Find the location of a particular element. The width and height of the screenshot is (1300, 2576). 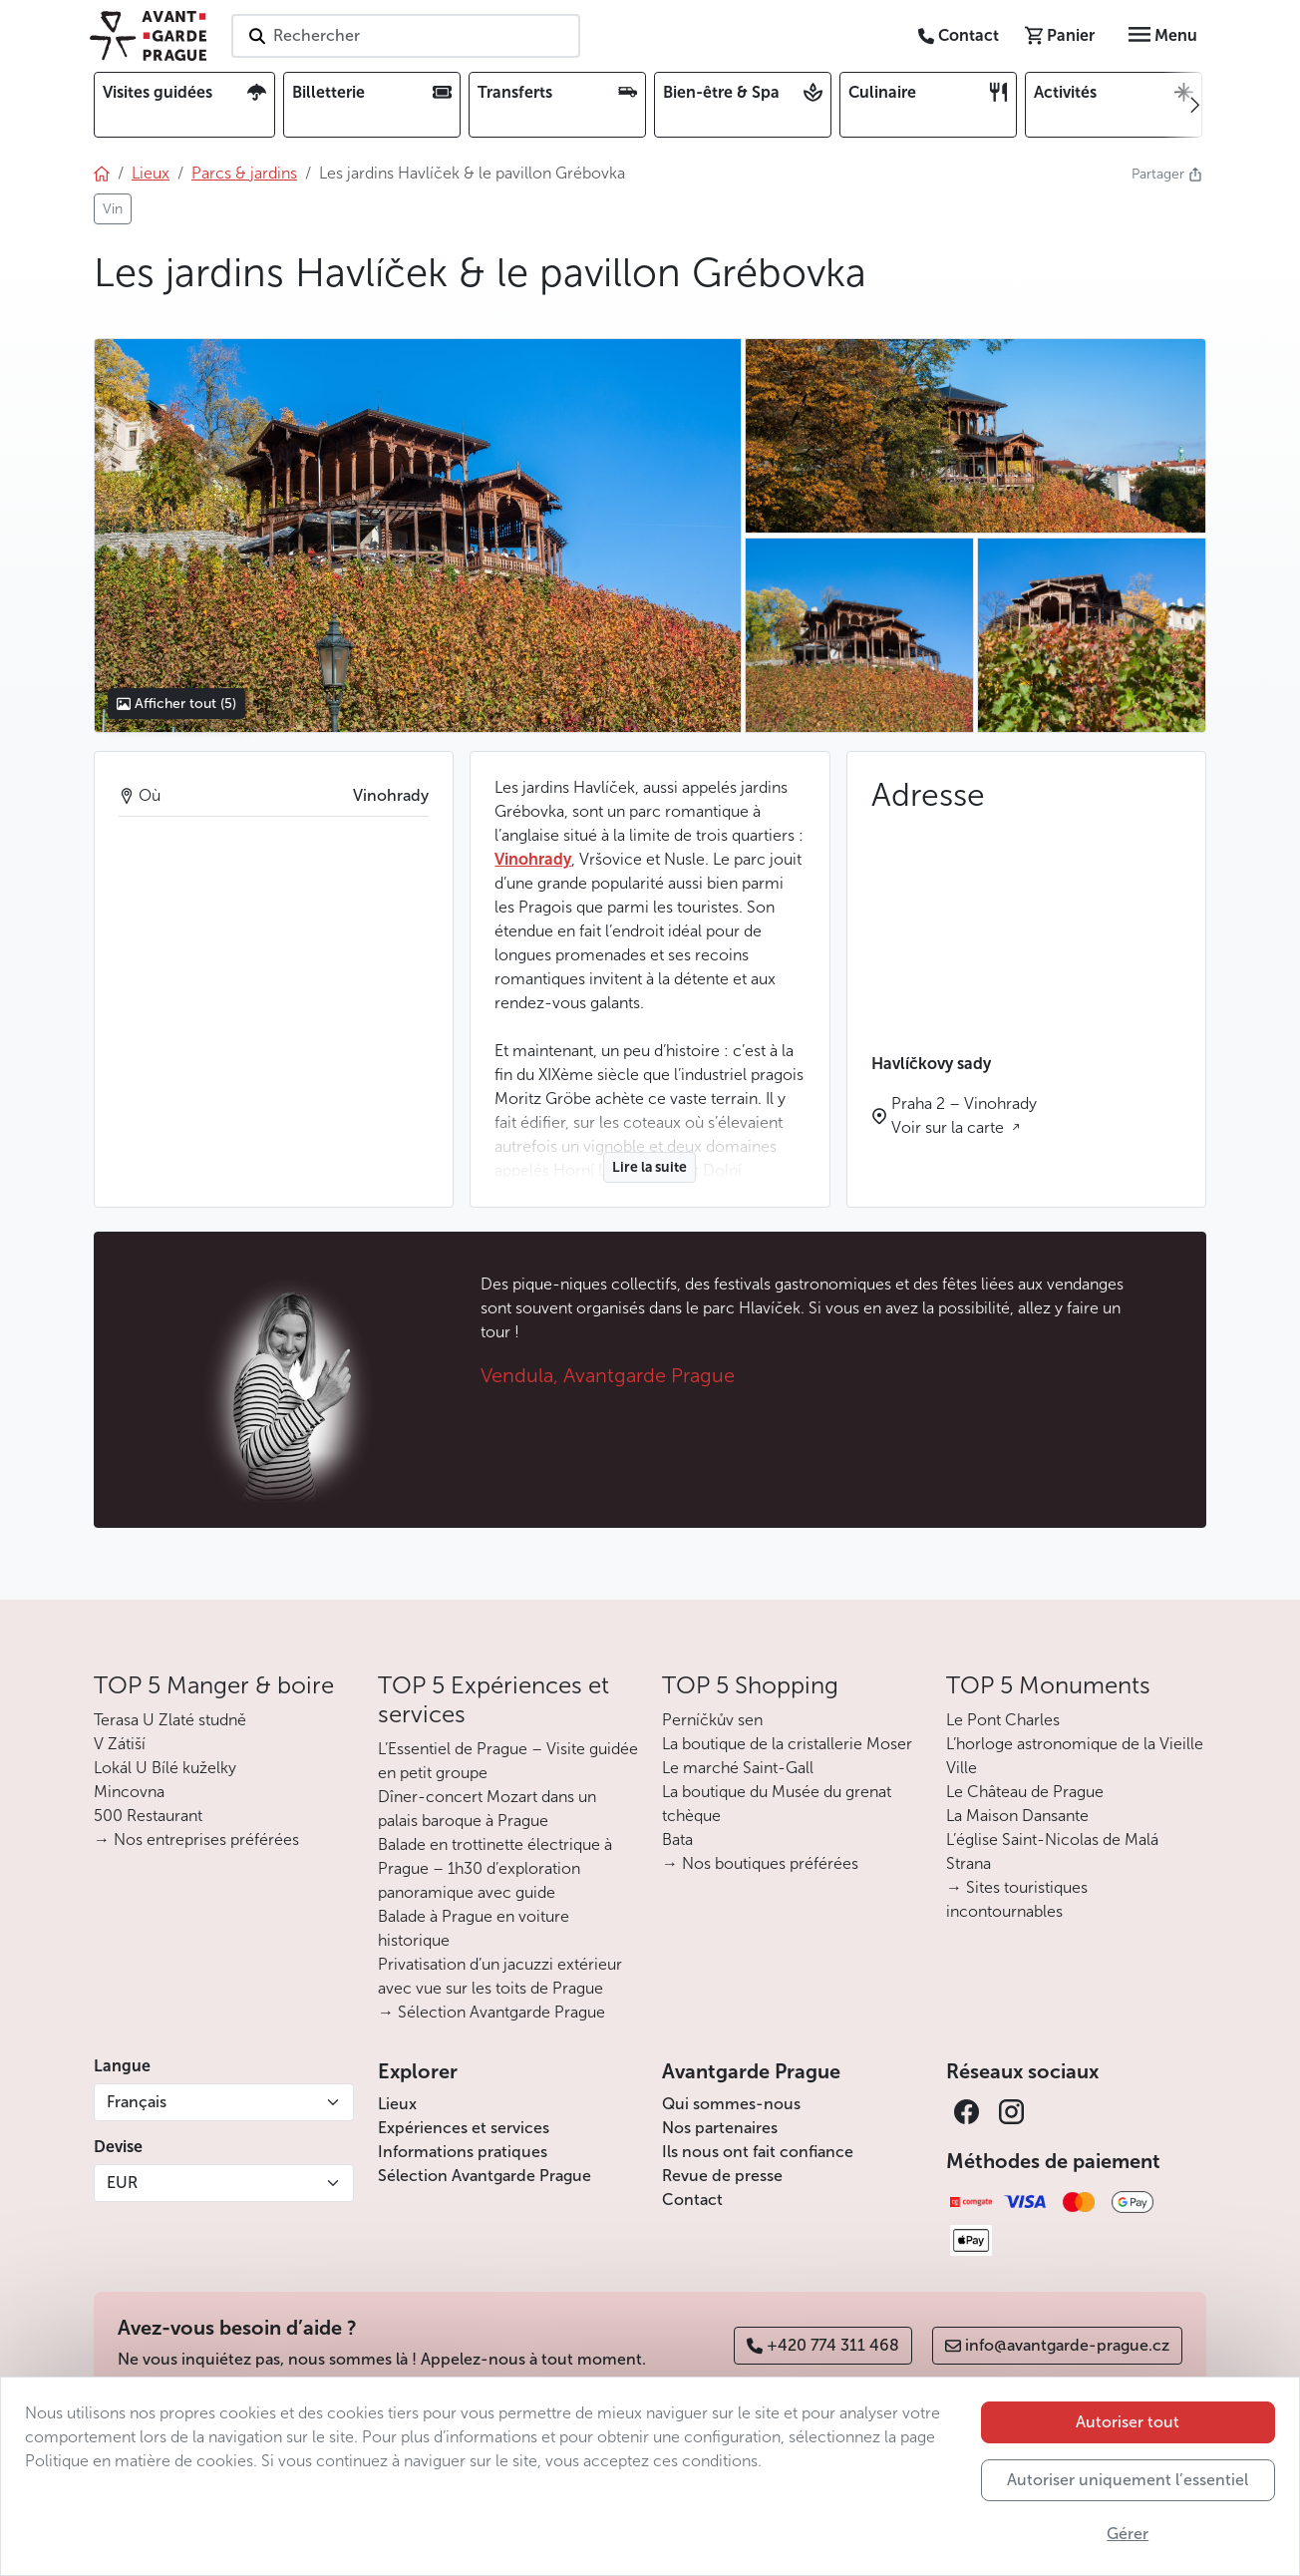

Expériences et services is located at coordinates (463, 2127).